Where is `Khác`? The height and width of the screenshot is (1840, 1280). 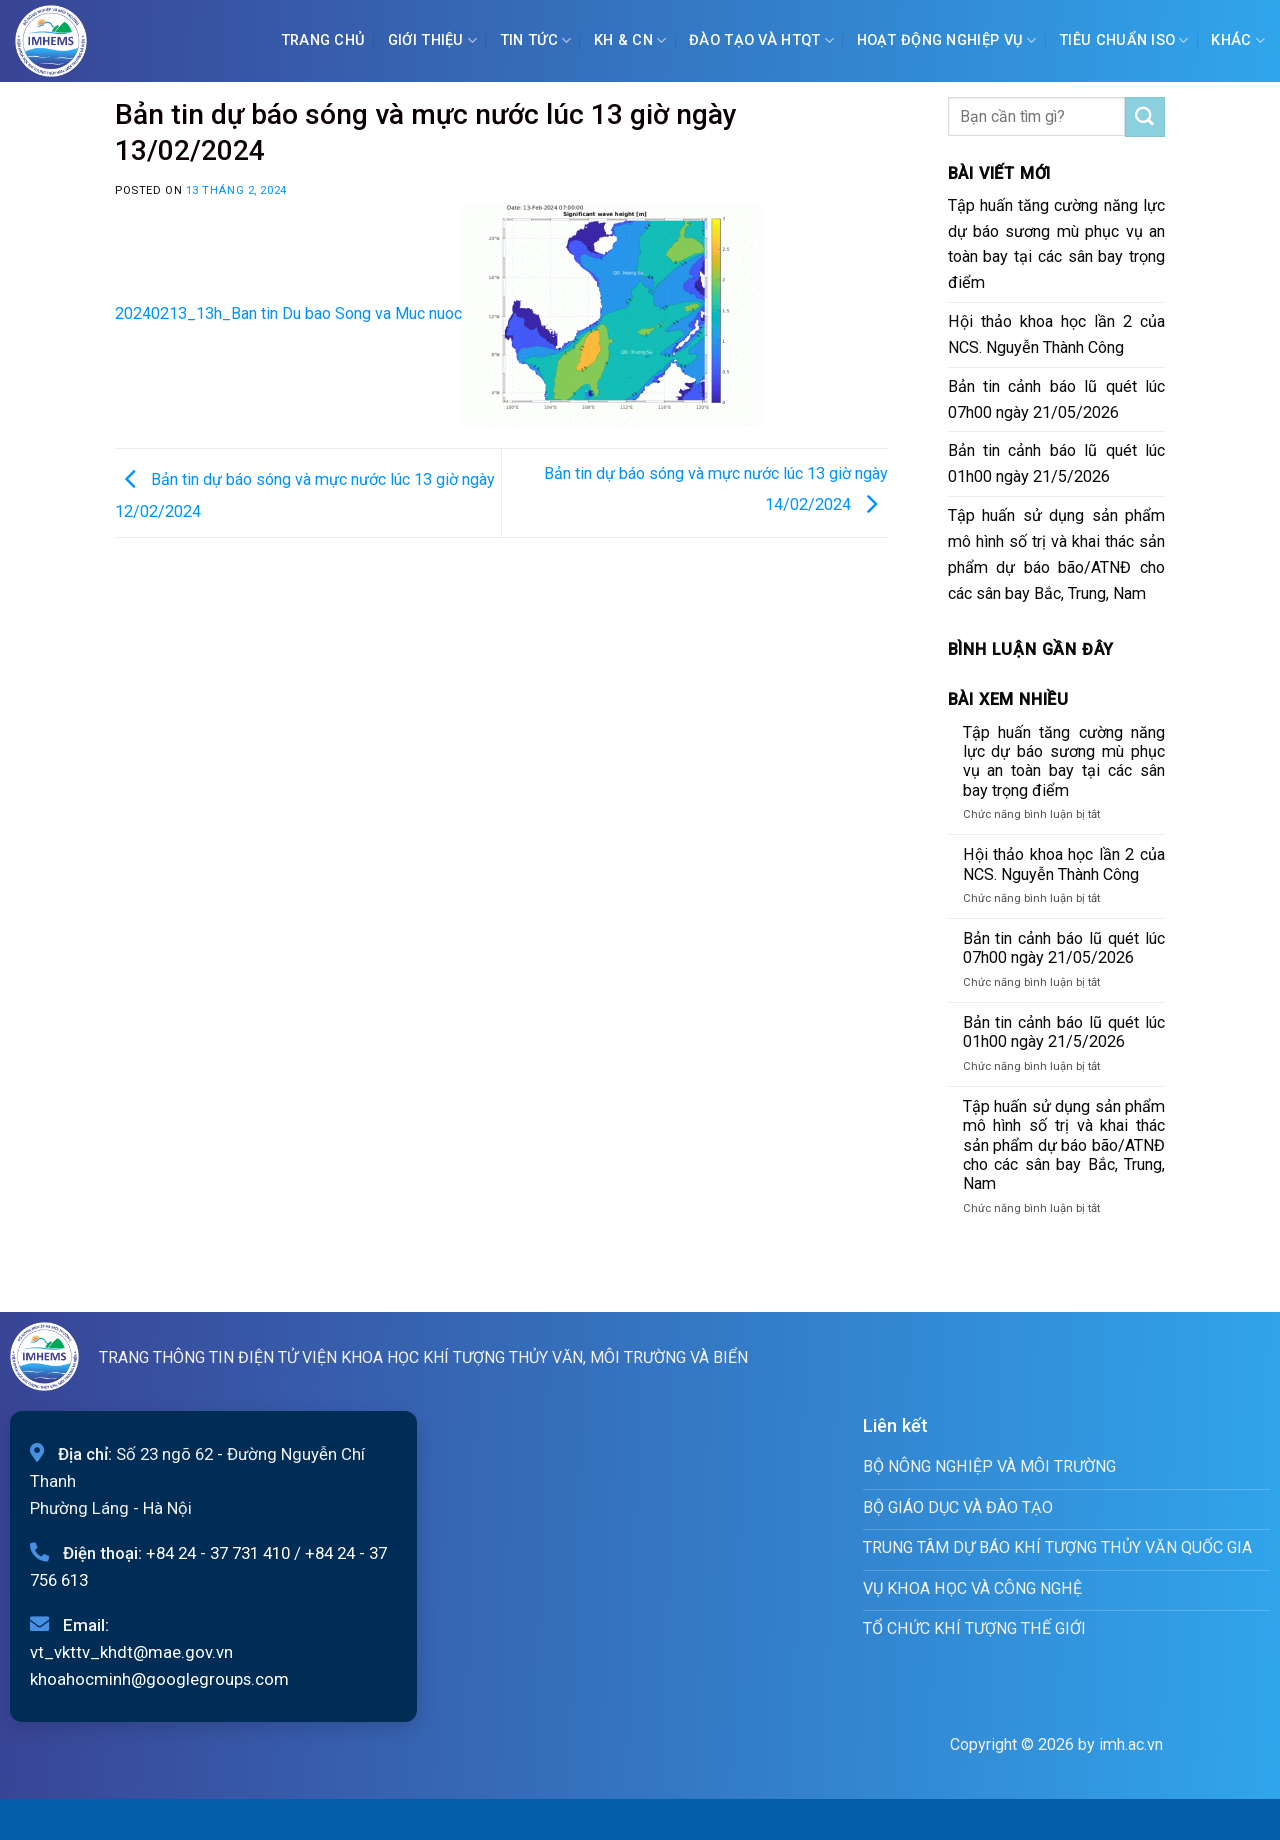
Khác is located at coordinates (1238, 40).